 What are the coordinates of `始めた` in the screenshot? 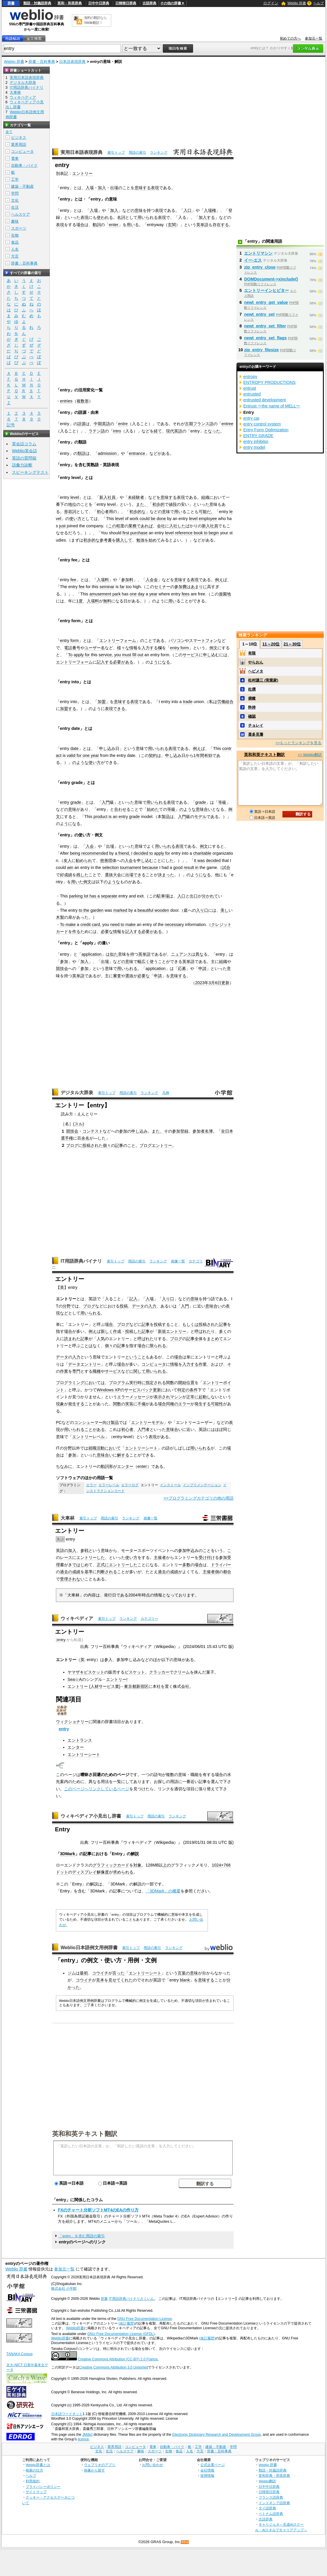 It's located at (153, 809).